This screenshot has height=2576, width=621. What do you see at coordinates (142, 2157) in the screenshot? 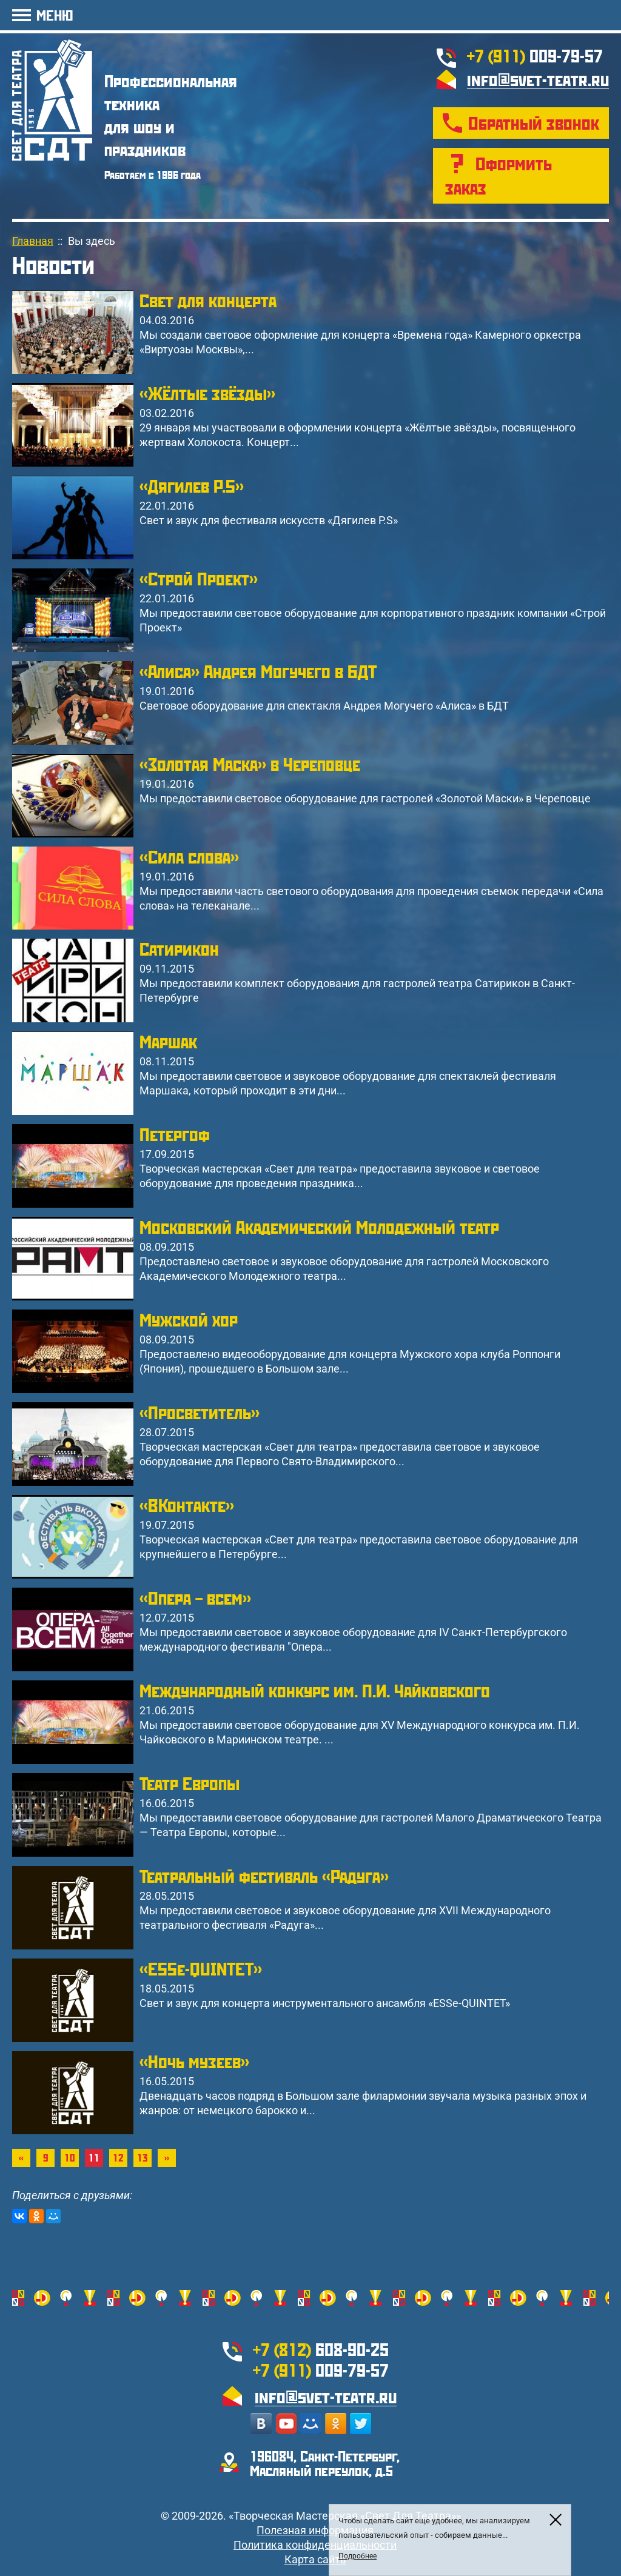
I see `13` at bounding box center [142, 2157].